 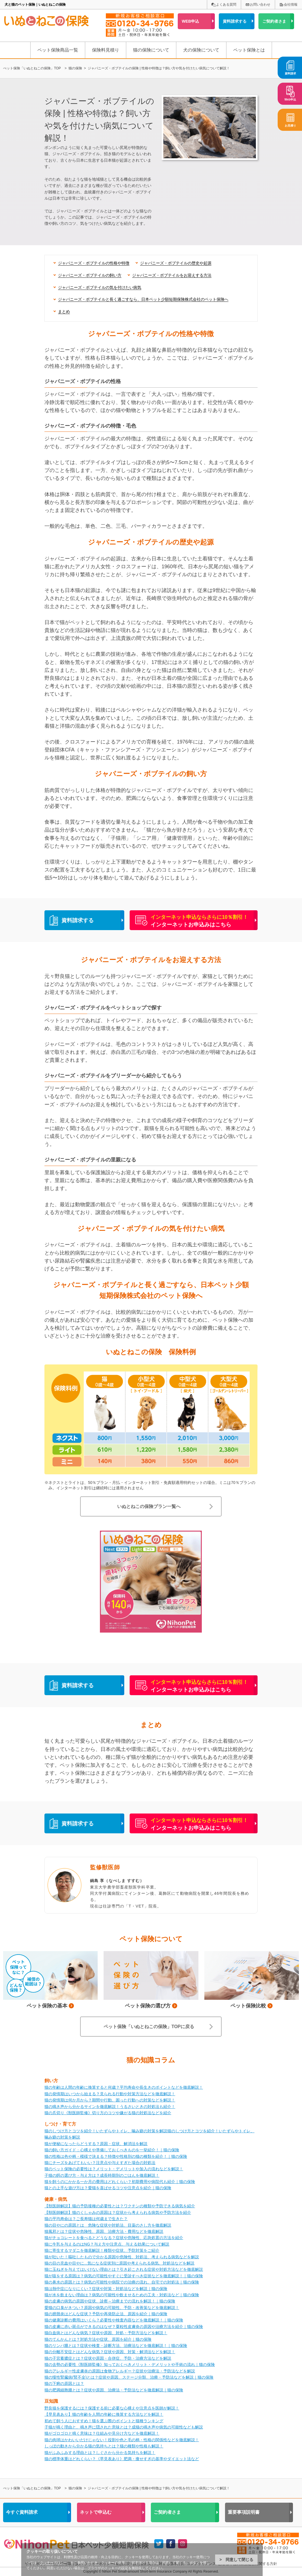 I want to click on 猫の平均寿命は？ご長寿猫は何歳まで生きた？, so click(x=86, y=2218).